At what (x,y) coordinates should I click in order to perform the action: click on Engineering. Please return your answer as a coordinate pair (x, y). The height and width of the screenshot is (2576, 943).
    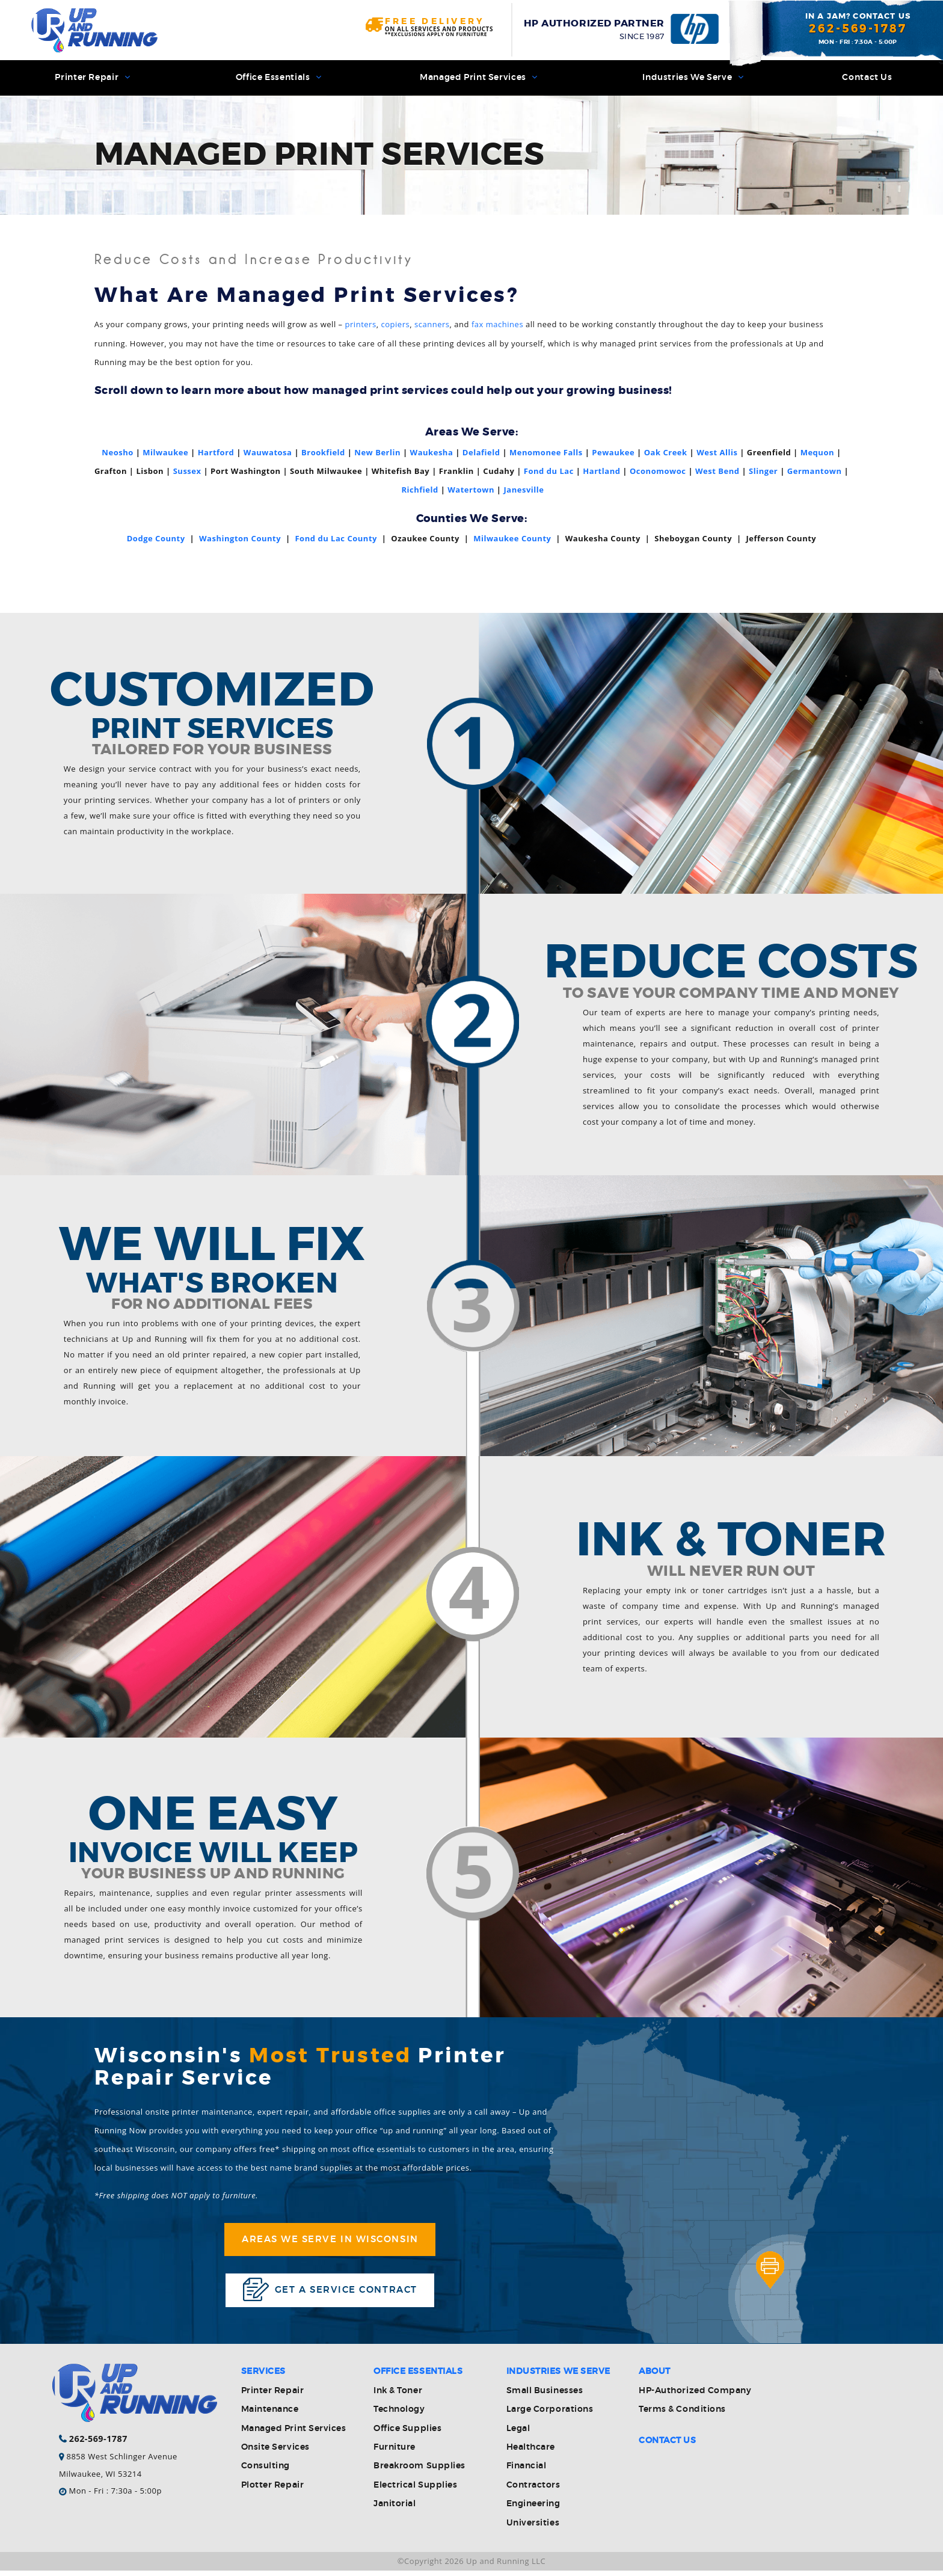
    Looking at the image, I should click on (533, 2510).